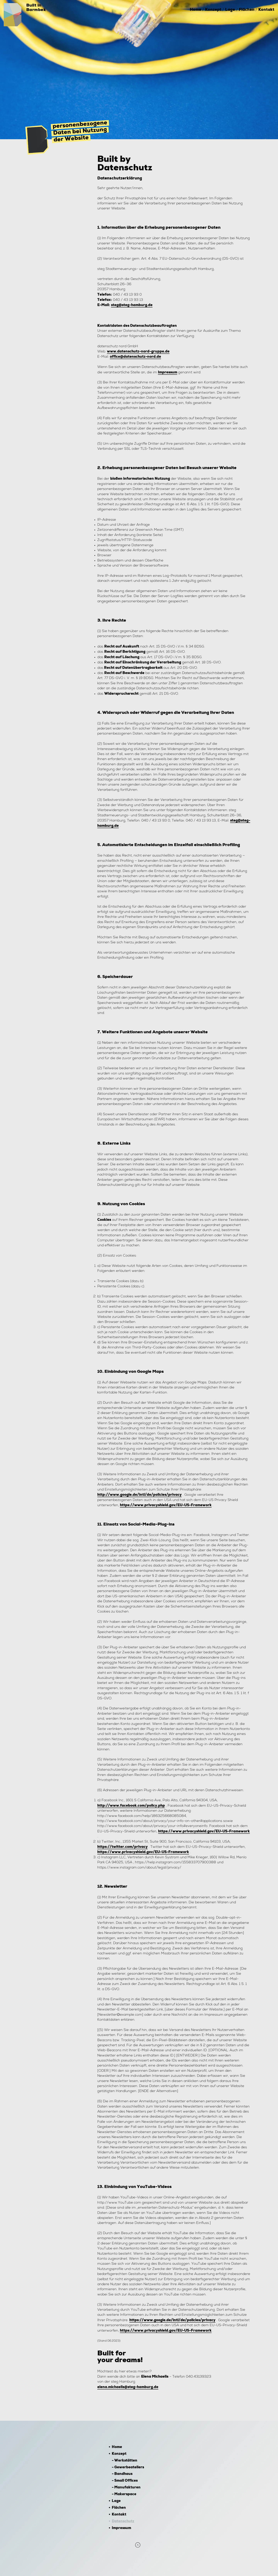  What do you see at coordinates (167, 372) in the screenshot?
I see `Impressum` at bounding box center [167, 372].